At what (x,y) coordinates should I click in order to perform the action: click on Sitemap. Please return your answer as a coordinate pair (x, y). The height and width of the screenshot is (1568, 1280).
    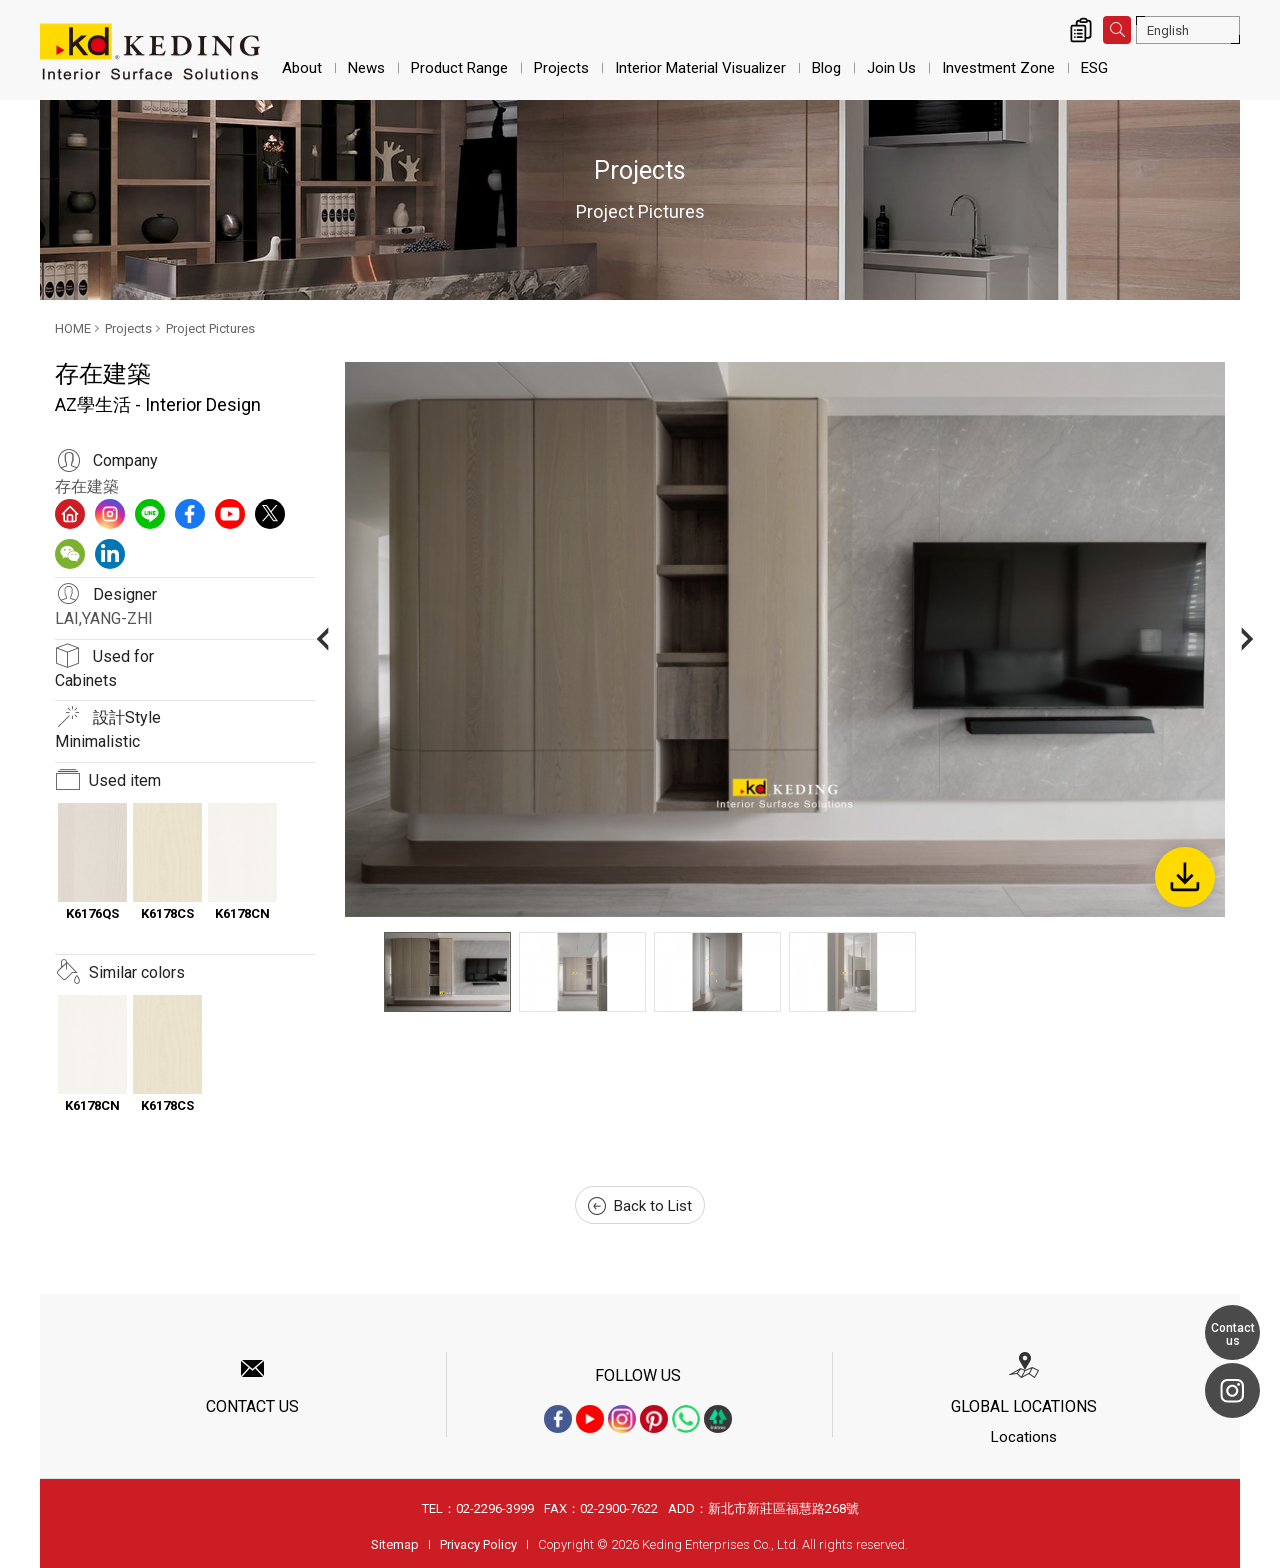
    Looking at the image, I should click on (395, 1544).